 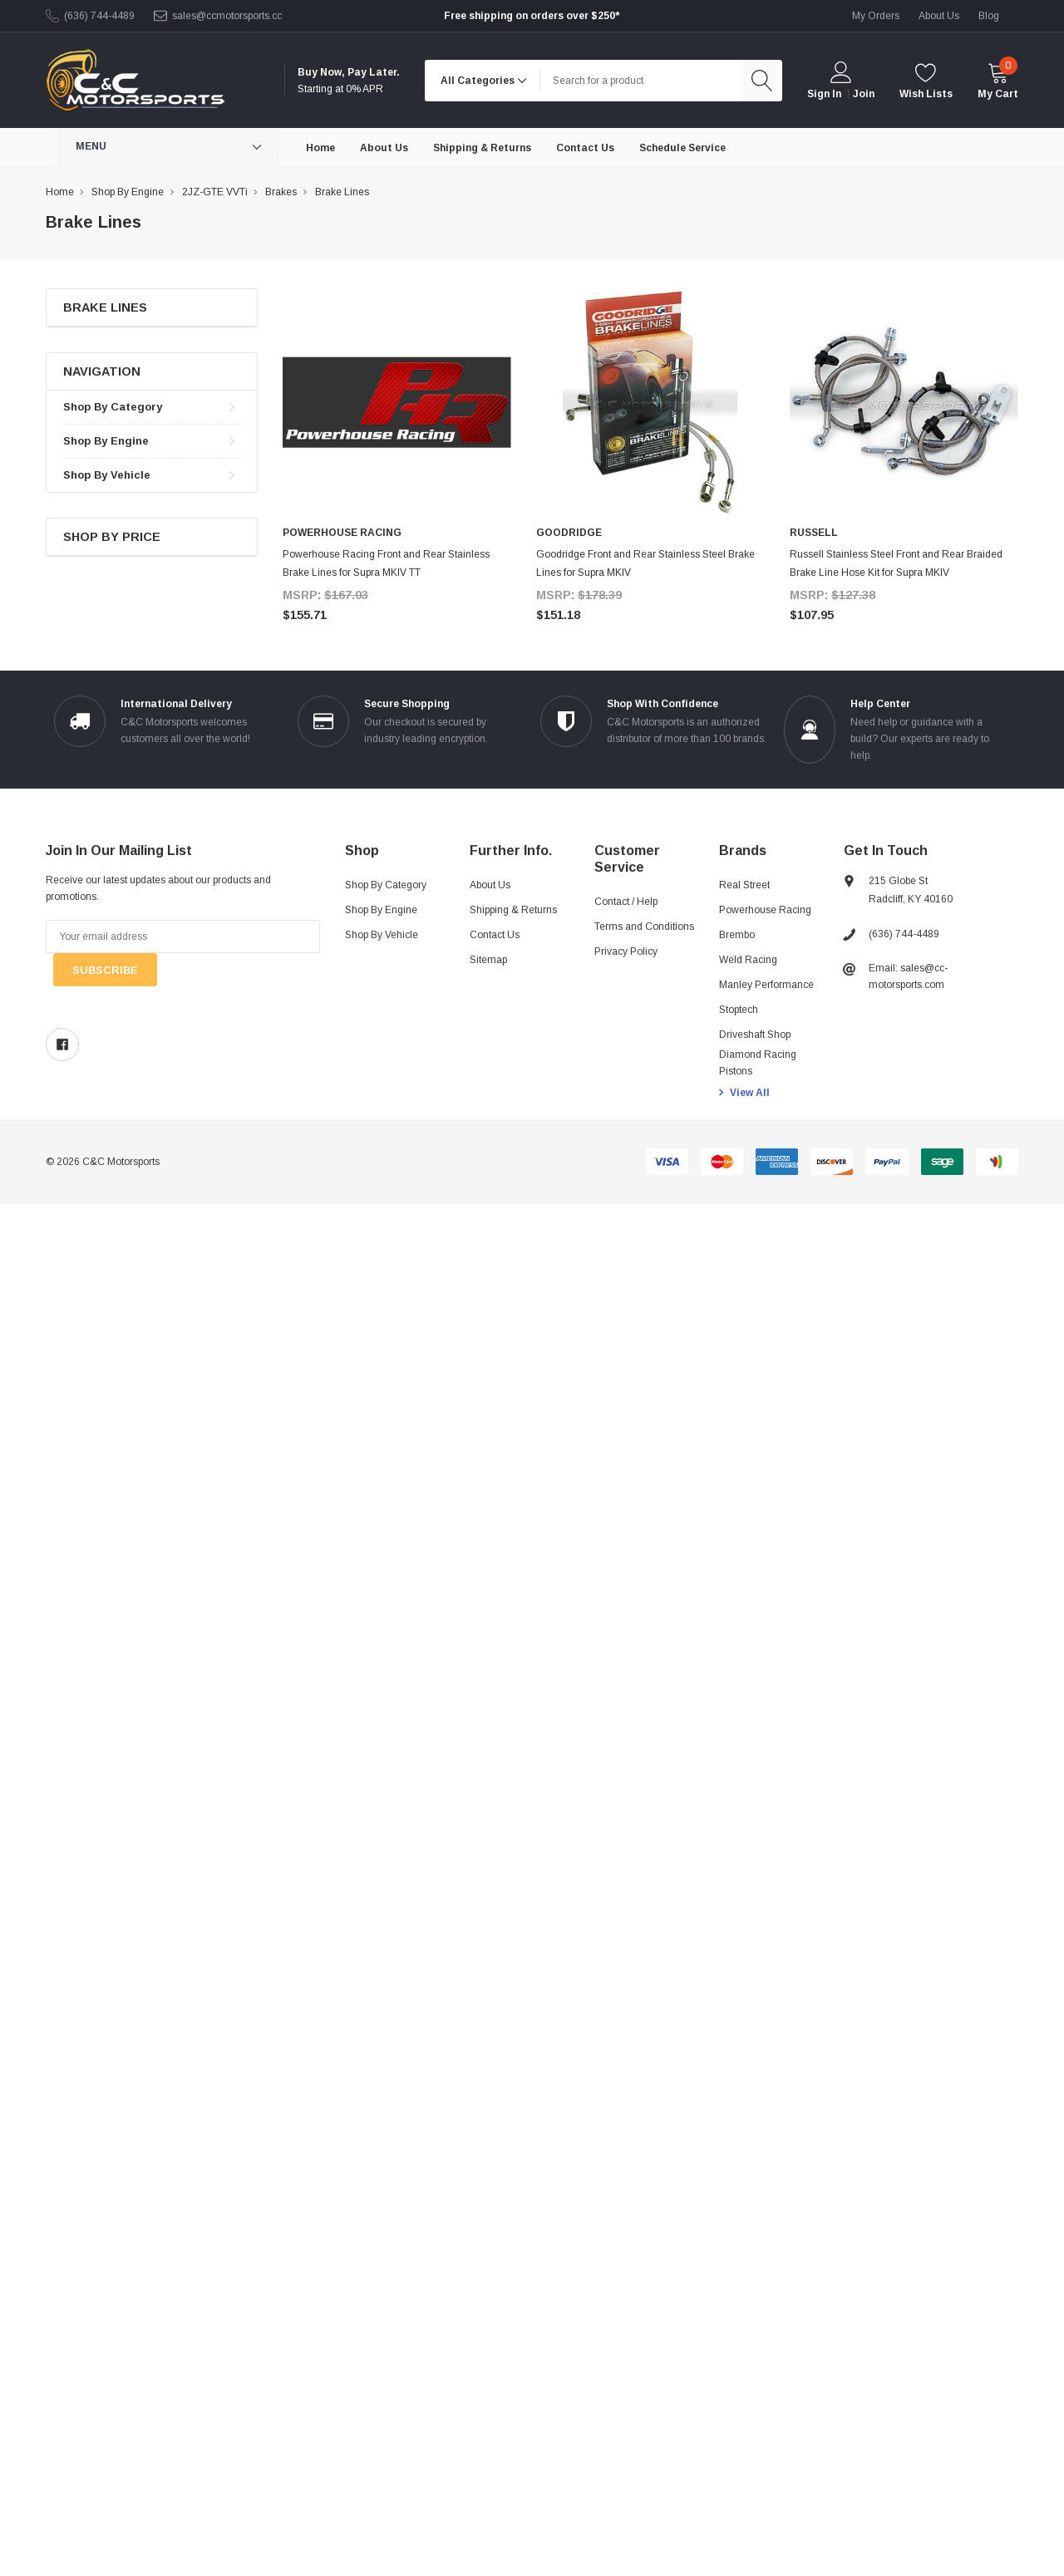 I want to click on [product link], so click(x=397, y=402).